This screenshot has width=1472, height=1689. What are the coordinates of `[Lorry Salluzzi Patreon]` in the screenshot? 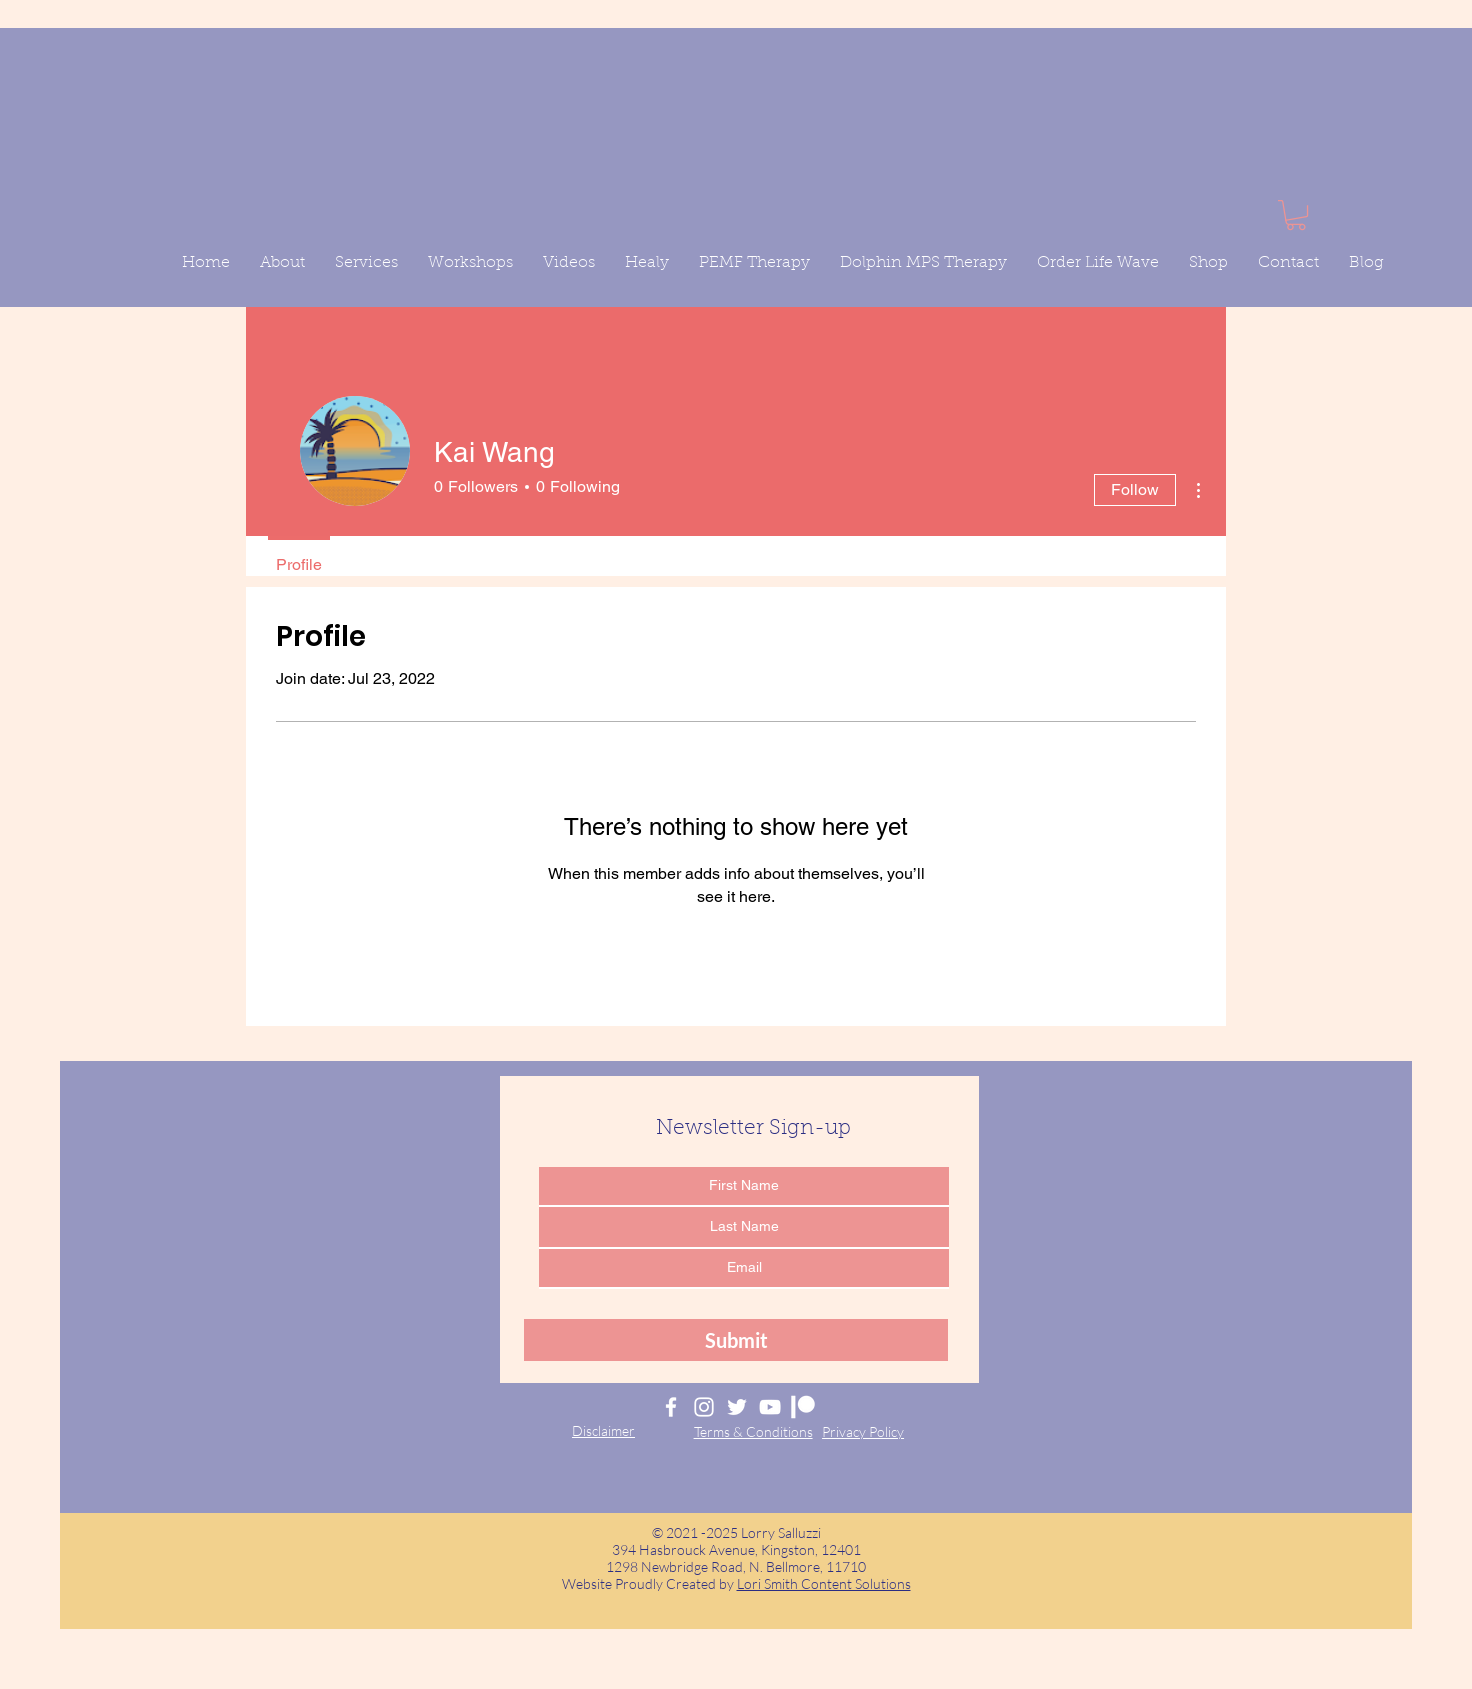 It's located at (803, 1407).